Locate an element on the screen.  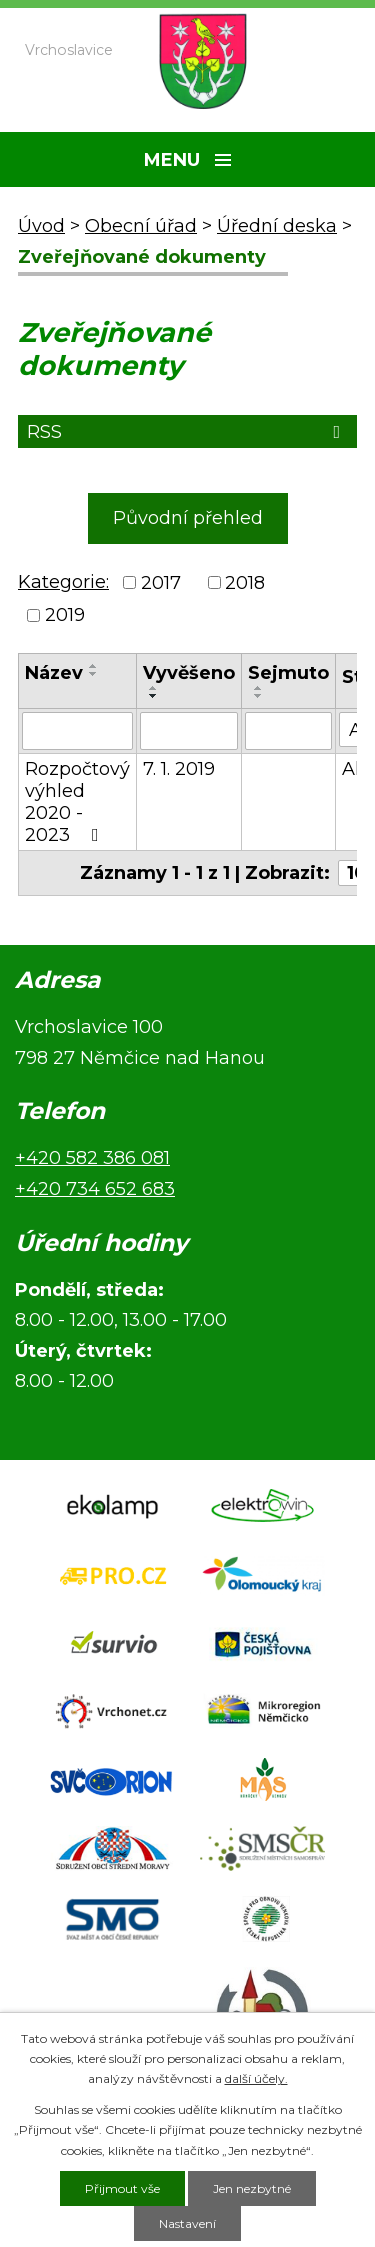
Vyvěšeno is located at coordinates (189, 673).